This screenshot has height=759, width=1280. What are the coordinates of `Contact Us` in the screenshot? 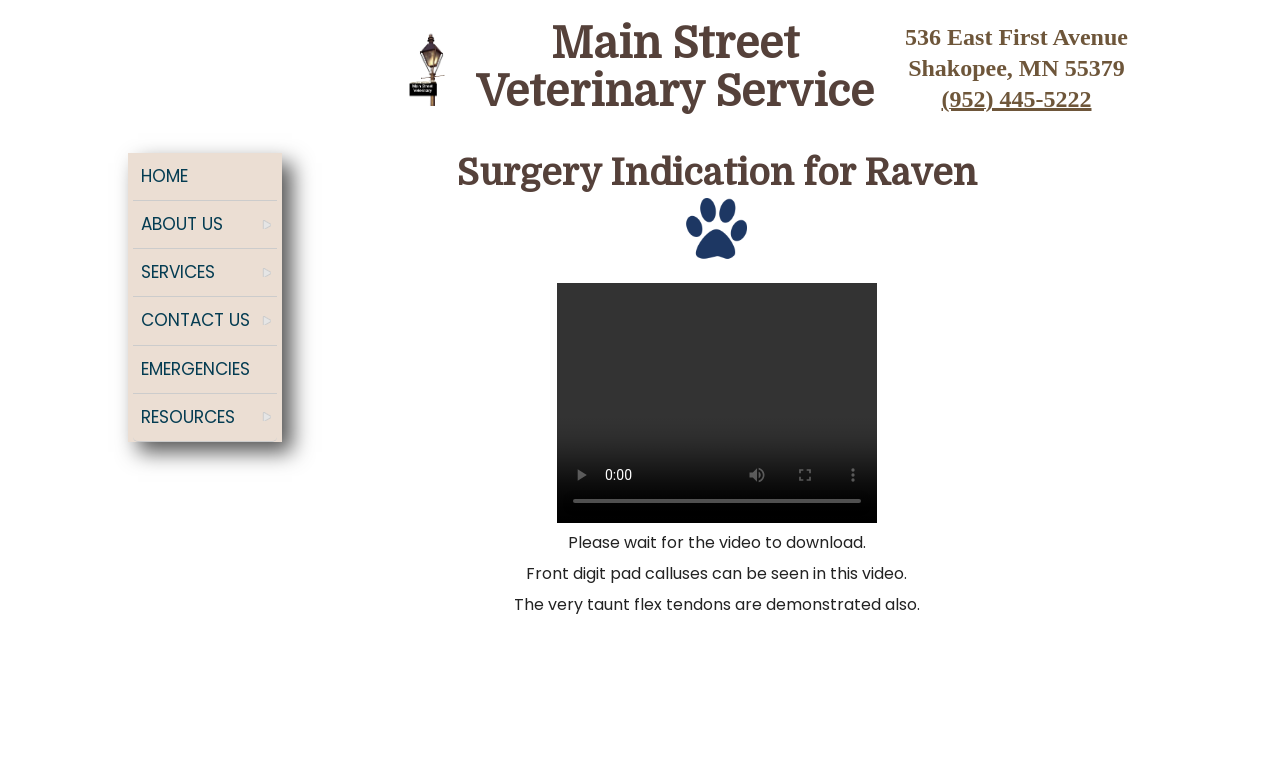 It's located at (195, 320).